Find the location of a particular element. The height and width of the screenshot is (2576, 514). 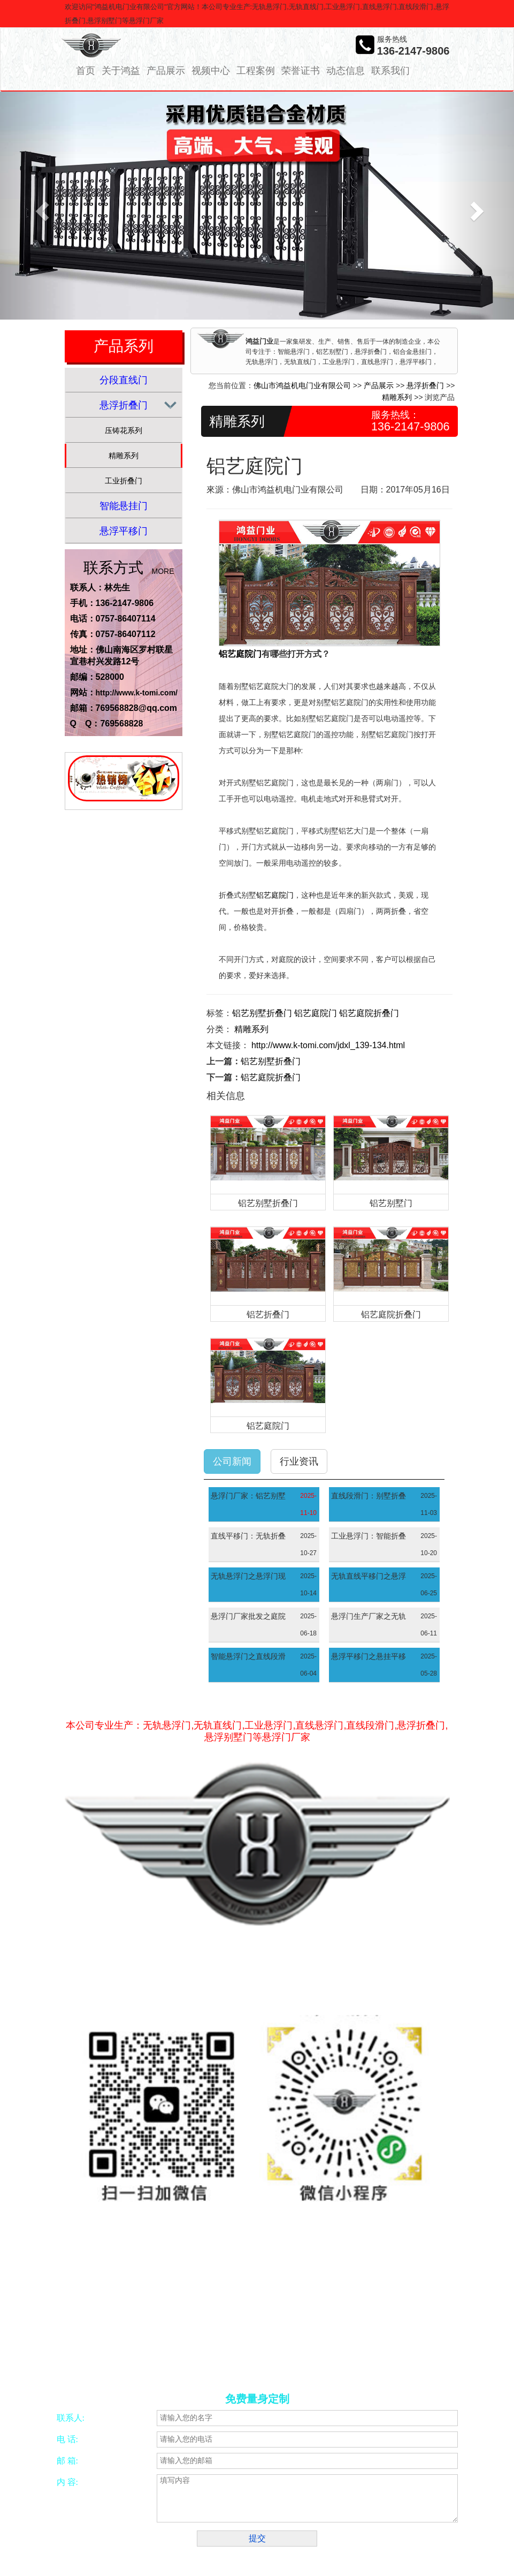

铝艺折叠门 is located at coordinates (268, 1314).